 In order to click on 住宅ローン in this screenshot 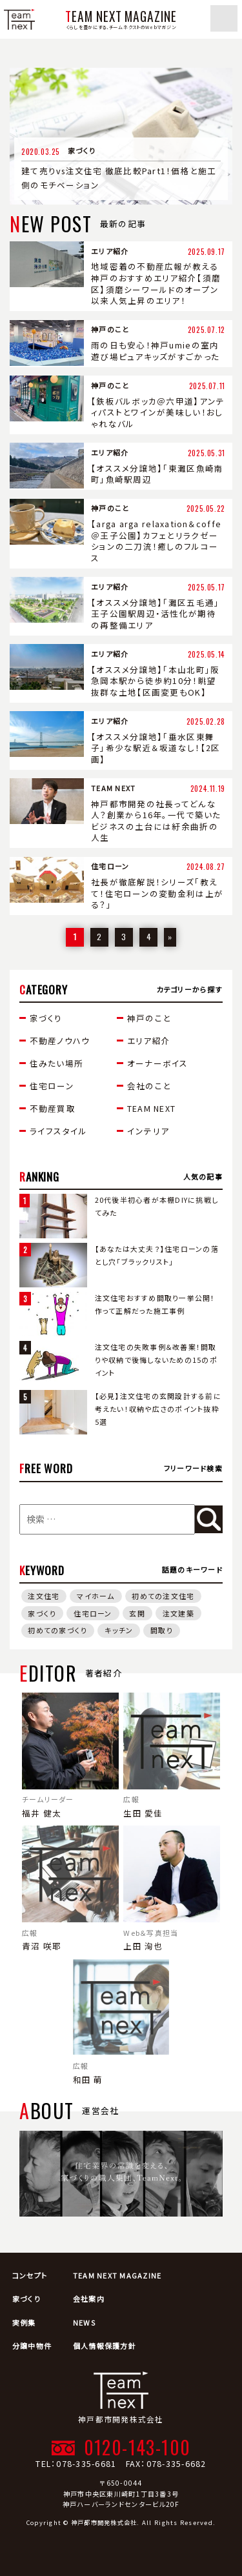, I will do `click(52, 1086)`.